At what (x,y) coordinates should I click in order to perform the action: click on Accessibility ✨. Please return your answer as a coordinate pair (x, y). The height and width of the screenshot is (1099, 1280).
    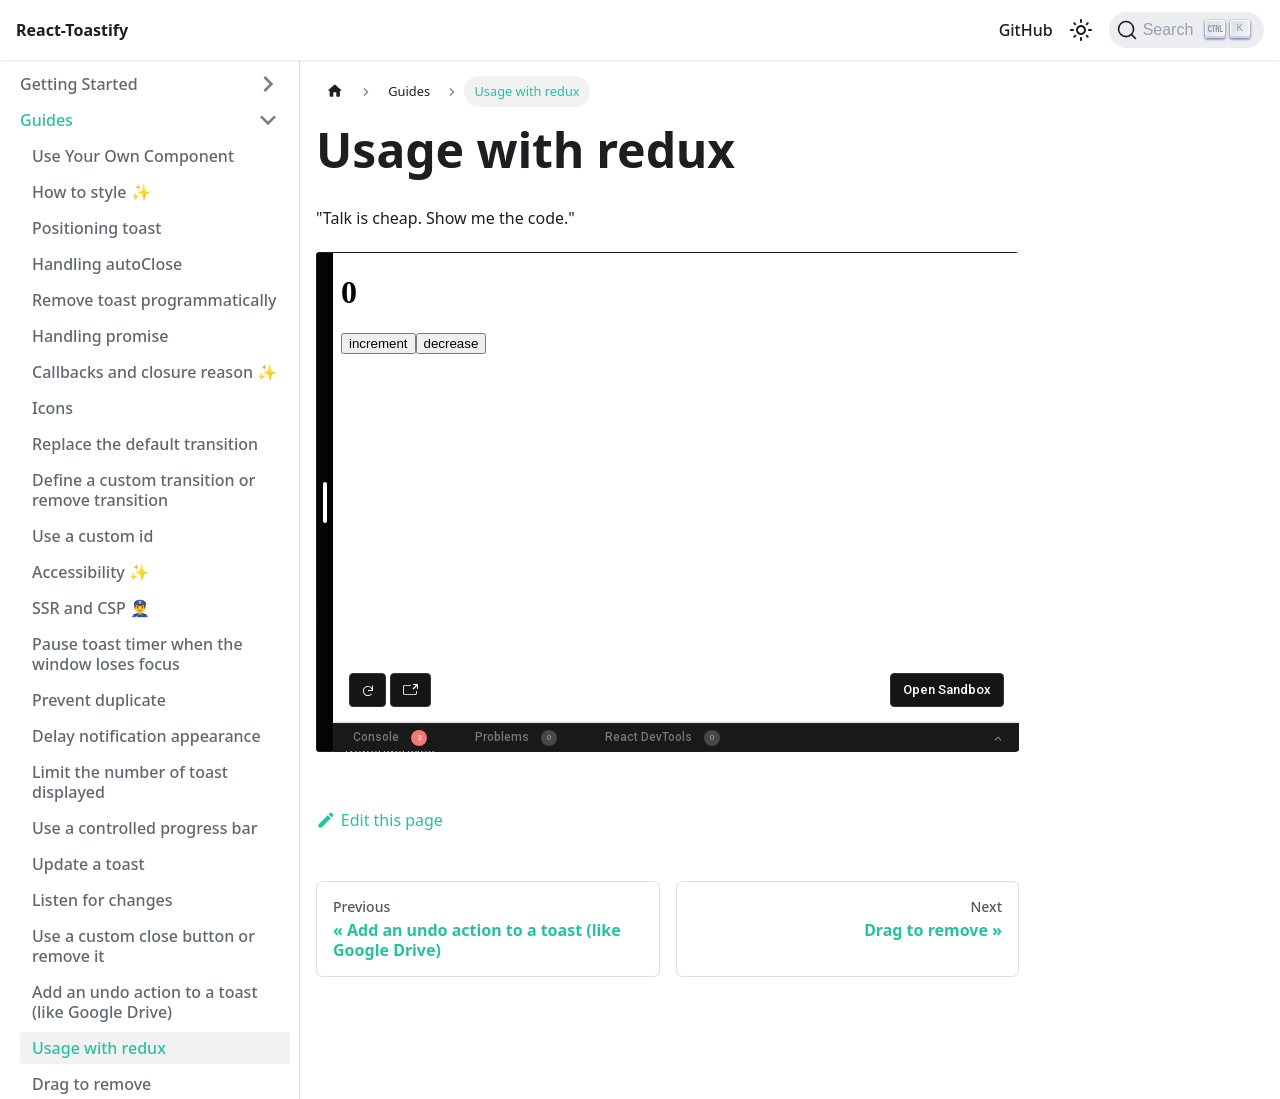
    Looking at the image, I should click on (90, 572).